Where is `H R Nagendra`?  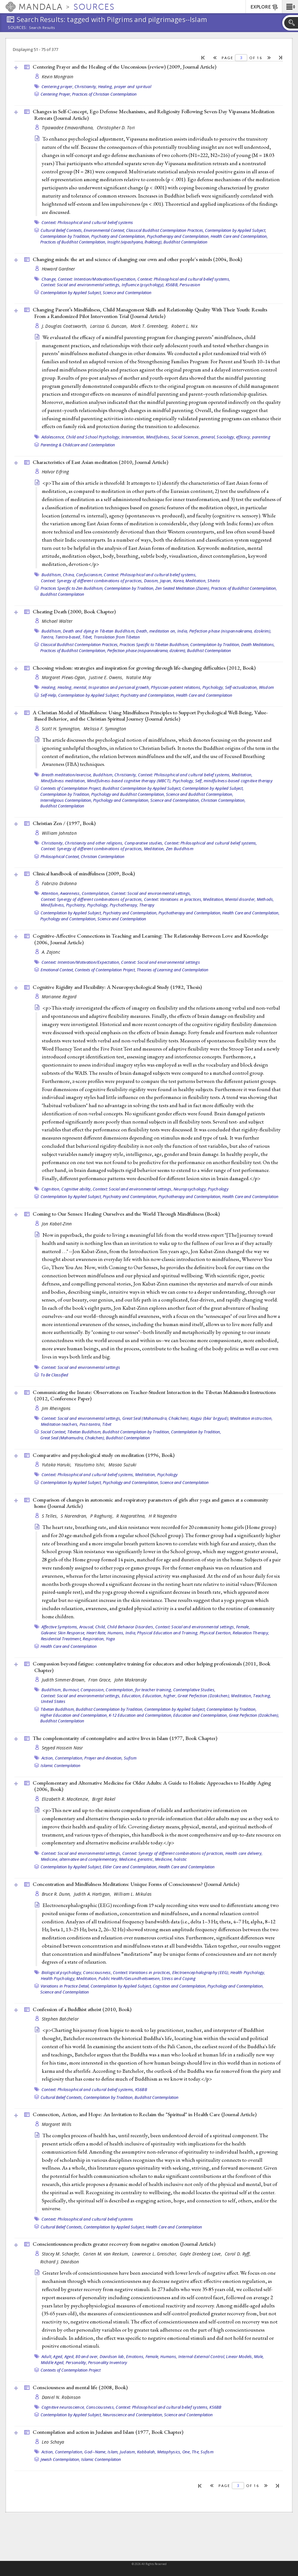
H R Nagendra is located at coordinates (163, 1516).